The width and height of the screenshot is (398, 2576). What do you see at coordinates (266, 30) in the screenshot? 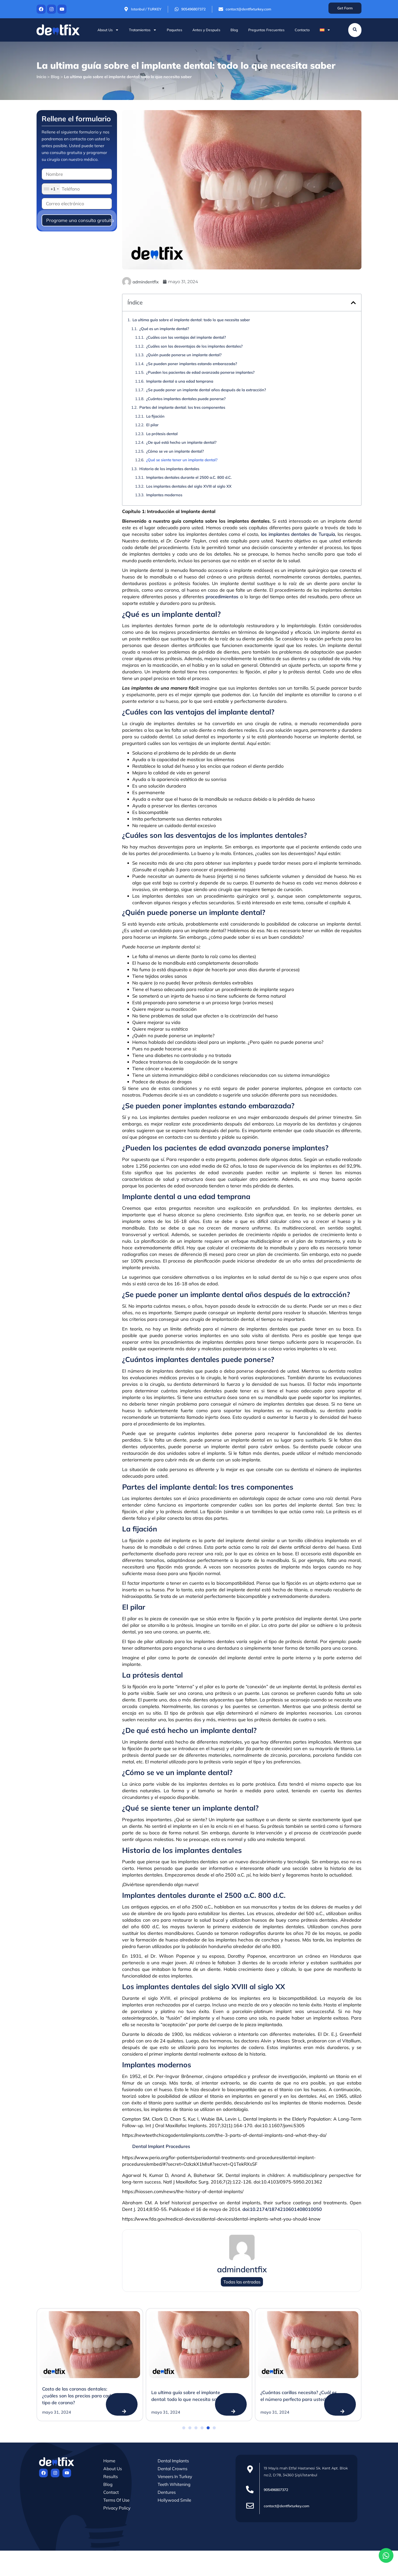
I see `Preguntas Frecuentes` at bounding box center [266, 30].